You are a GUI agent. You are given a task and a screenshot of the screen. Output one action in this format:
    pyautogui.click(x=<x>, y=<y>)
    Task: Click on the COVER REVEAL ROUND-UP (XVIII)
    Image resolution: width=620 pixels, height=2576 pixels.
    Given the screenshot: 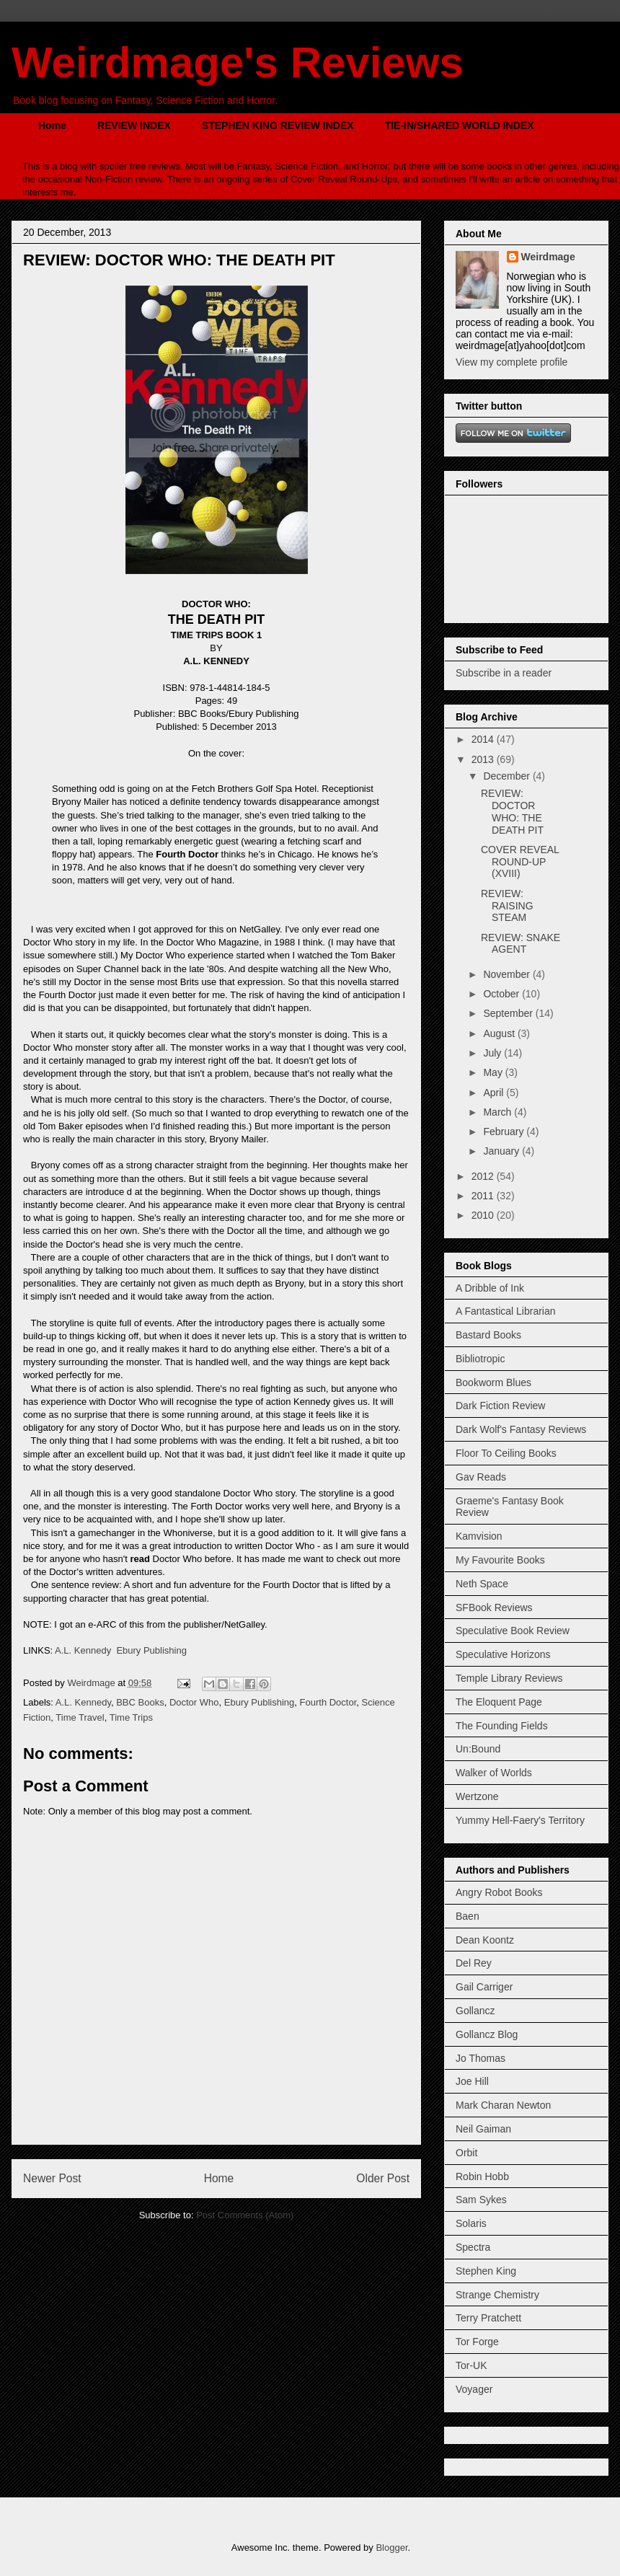 What is the action you would take?
    pyautogui.click(x=520, y=862)
    